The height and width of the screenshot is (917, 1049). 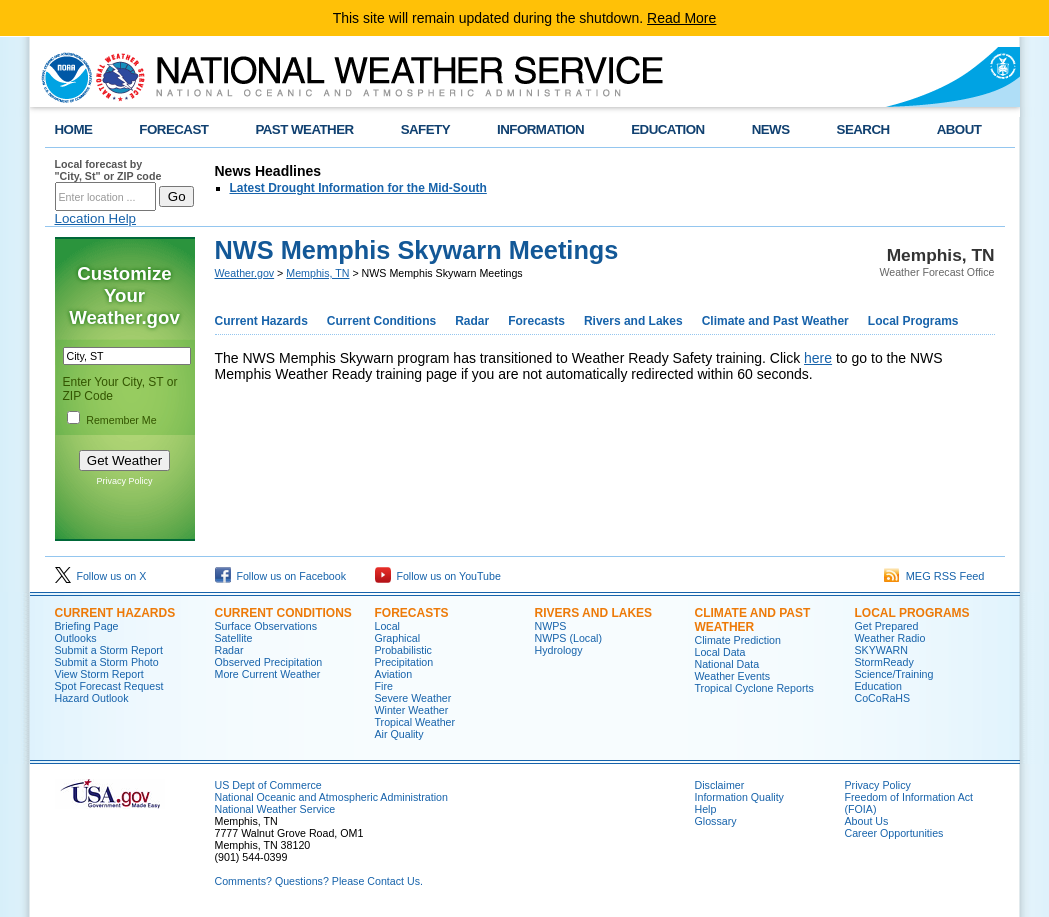 What do you see at coordinates (121, 420) in the screenshot?
I see `Remember Me` at bounding box center [121, 420].